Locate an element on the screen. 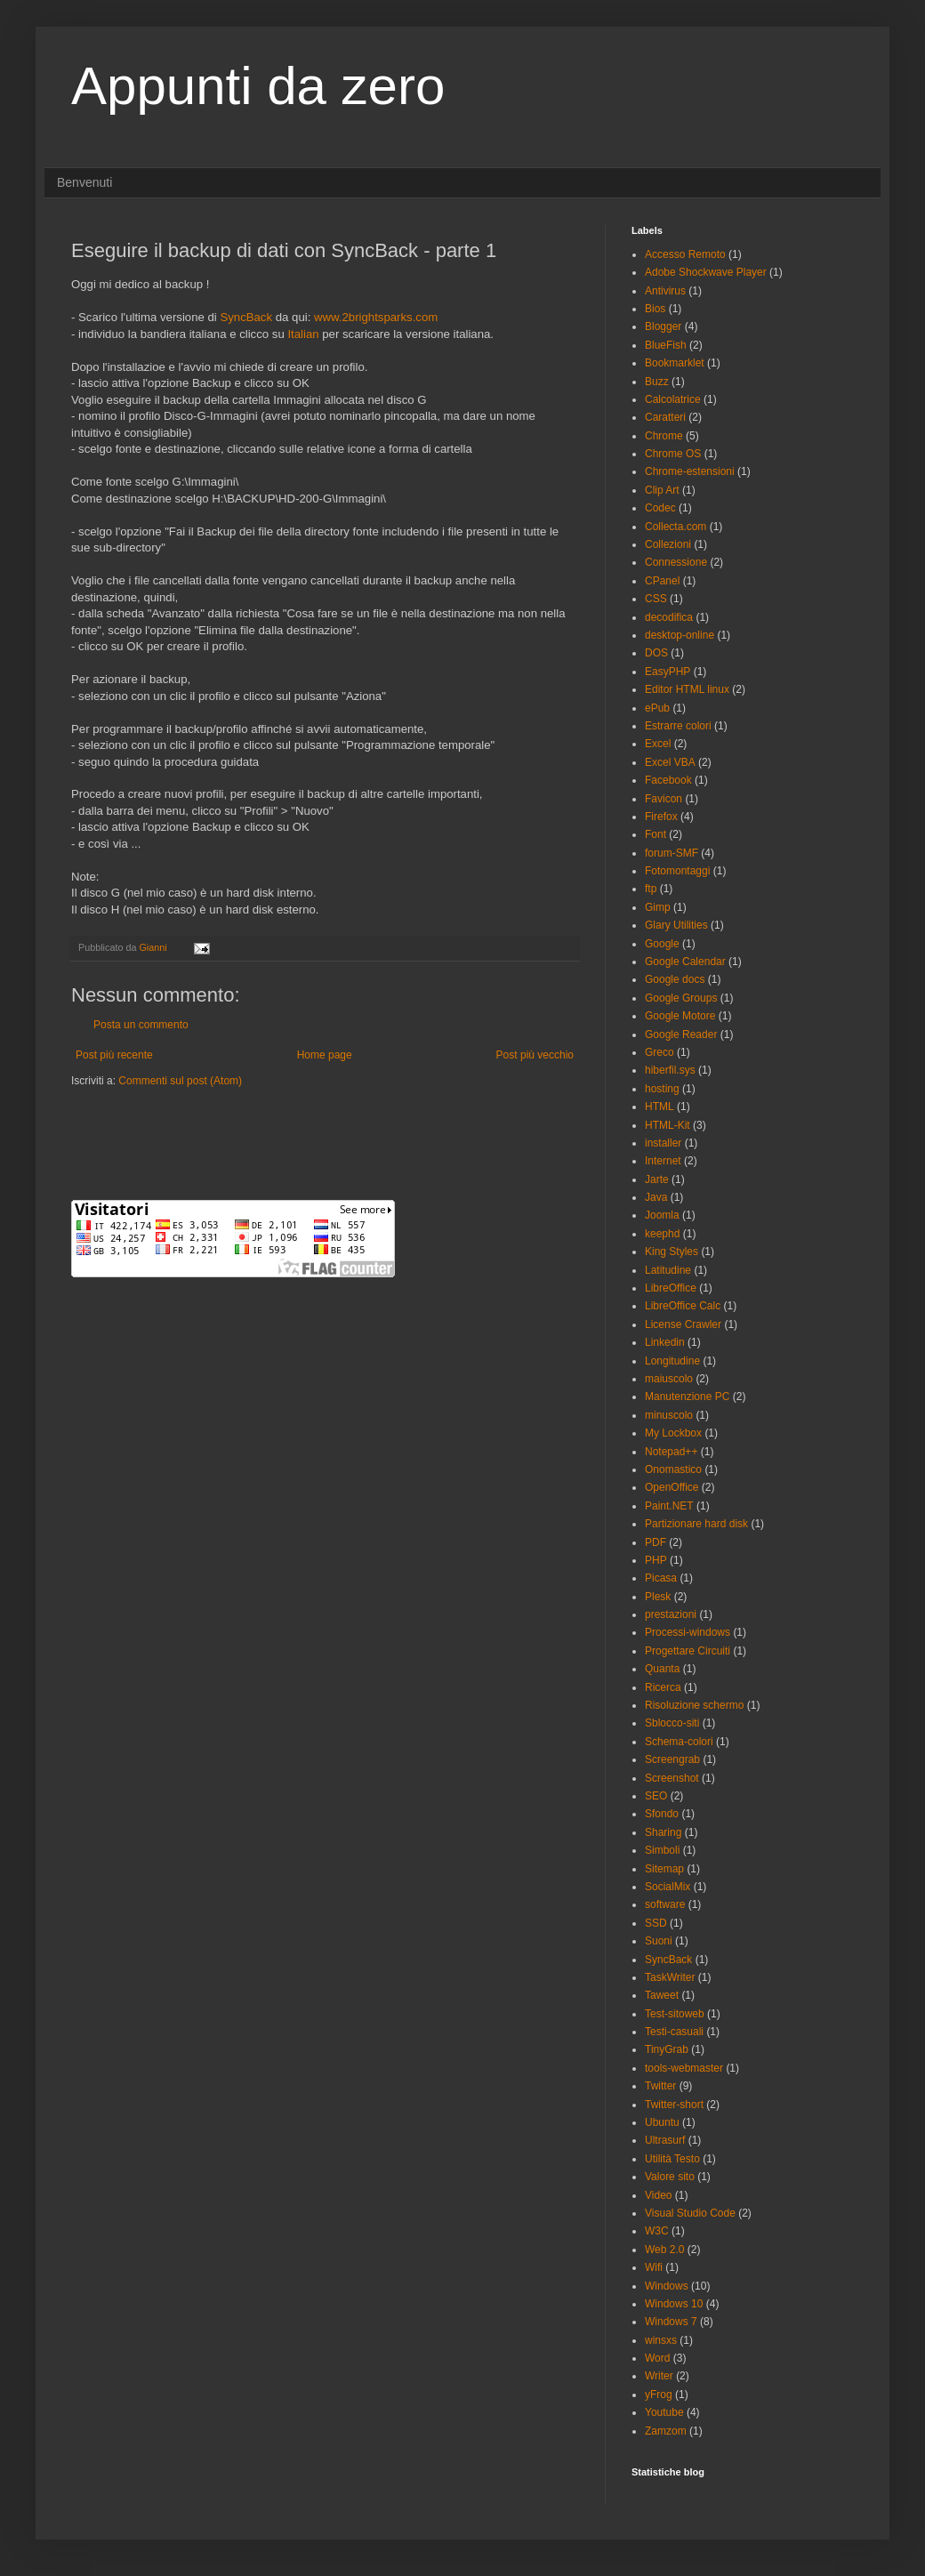  Clip Art is located at coordinates (662, 490).